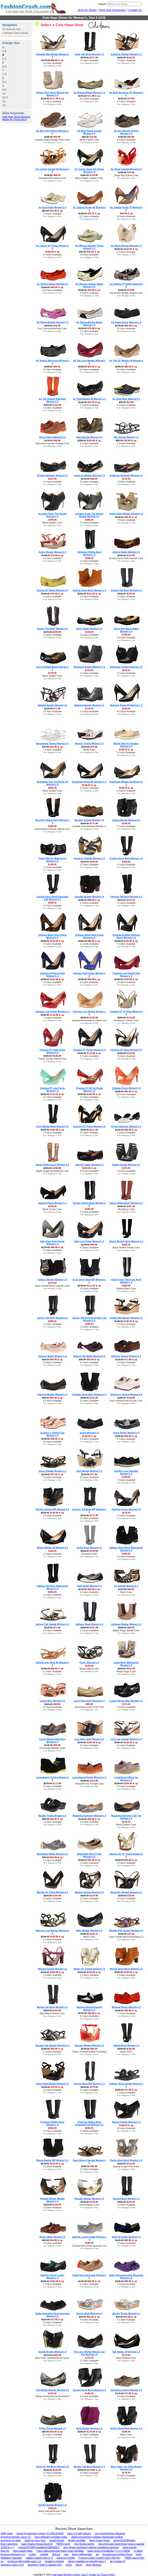  What do you see at coordinates (126, 94) in the screenshot?
I see `Air Bria Huarache OT Women's 5` at bounding box center [126, 94].